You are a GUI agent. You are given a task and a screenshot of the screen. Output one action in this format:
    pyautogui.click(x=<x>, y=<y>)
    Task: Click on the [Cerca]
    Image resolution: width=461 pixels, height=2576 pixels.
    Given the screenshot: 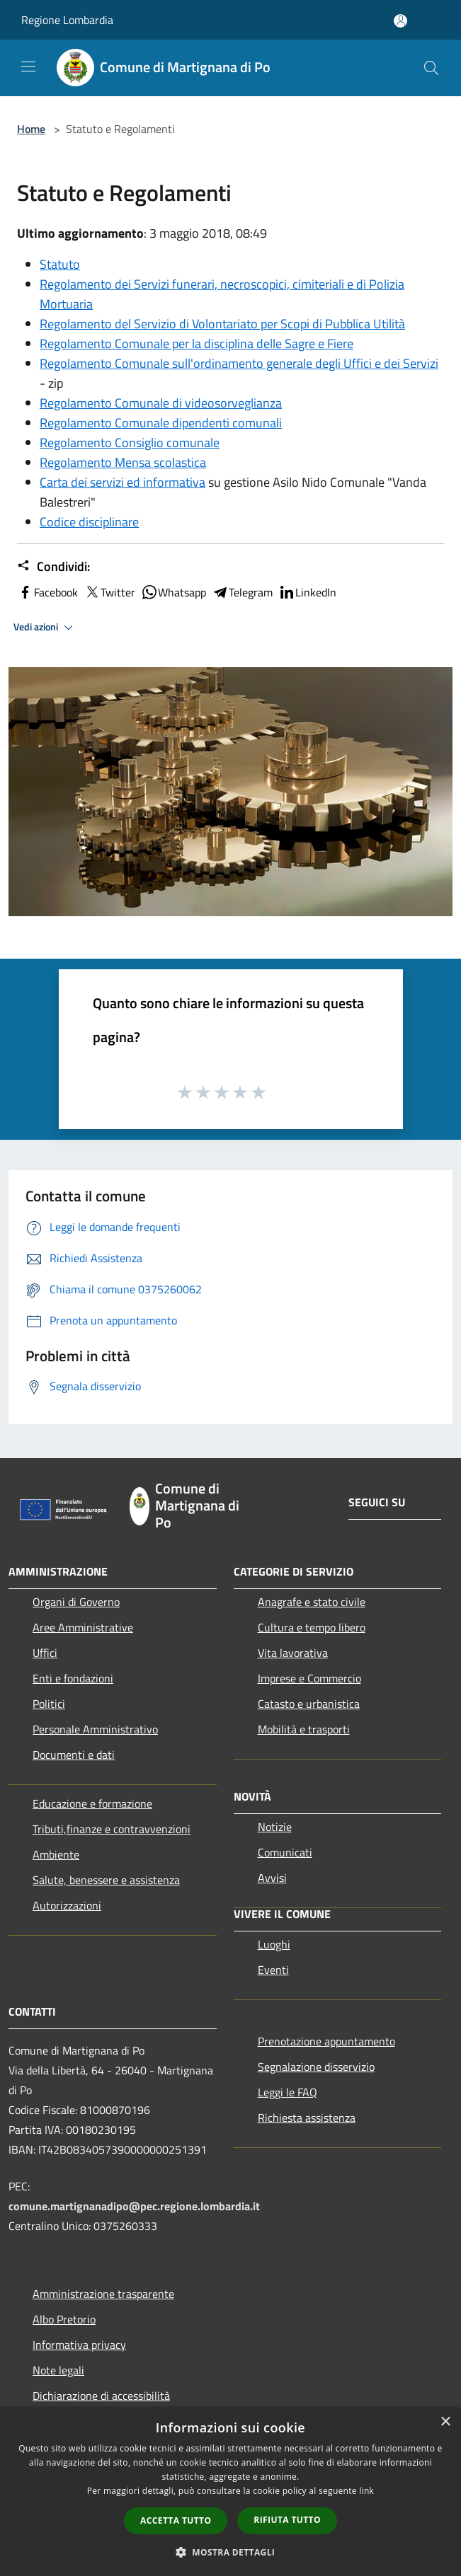 What is the action you would take?
    pyautogui.click(x=431, y=67)
    